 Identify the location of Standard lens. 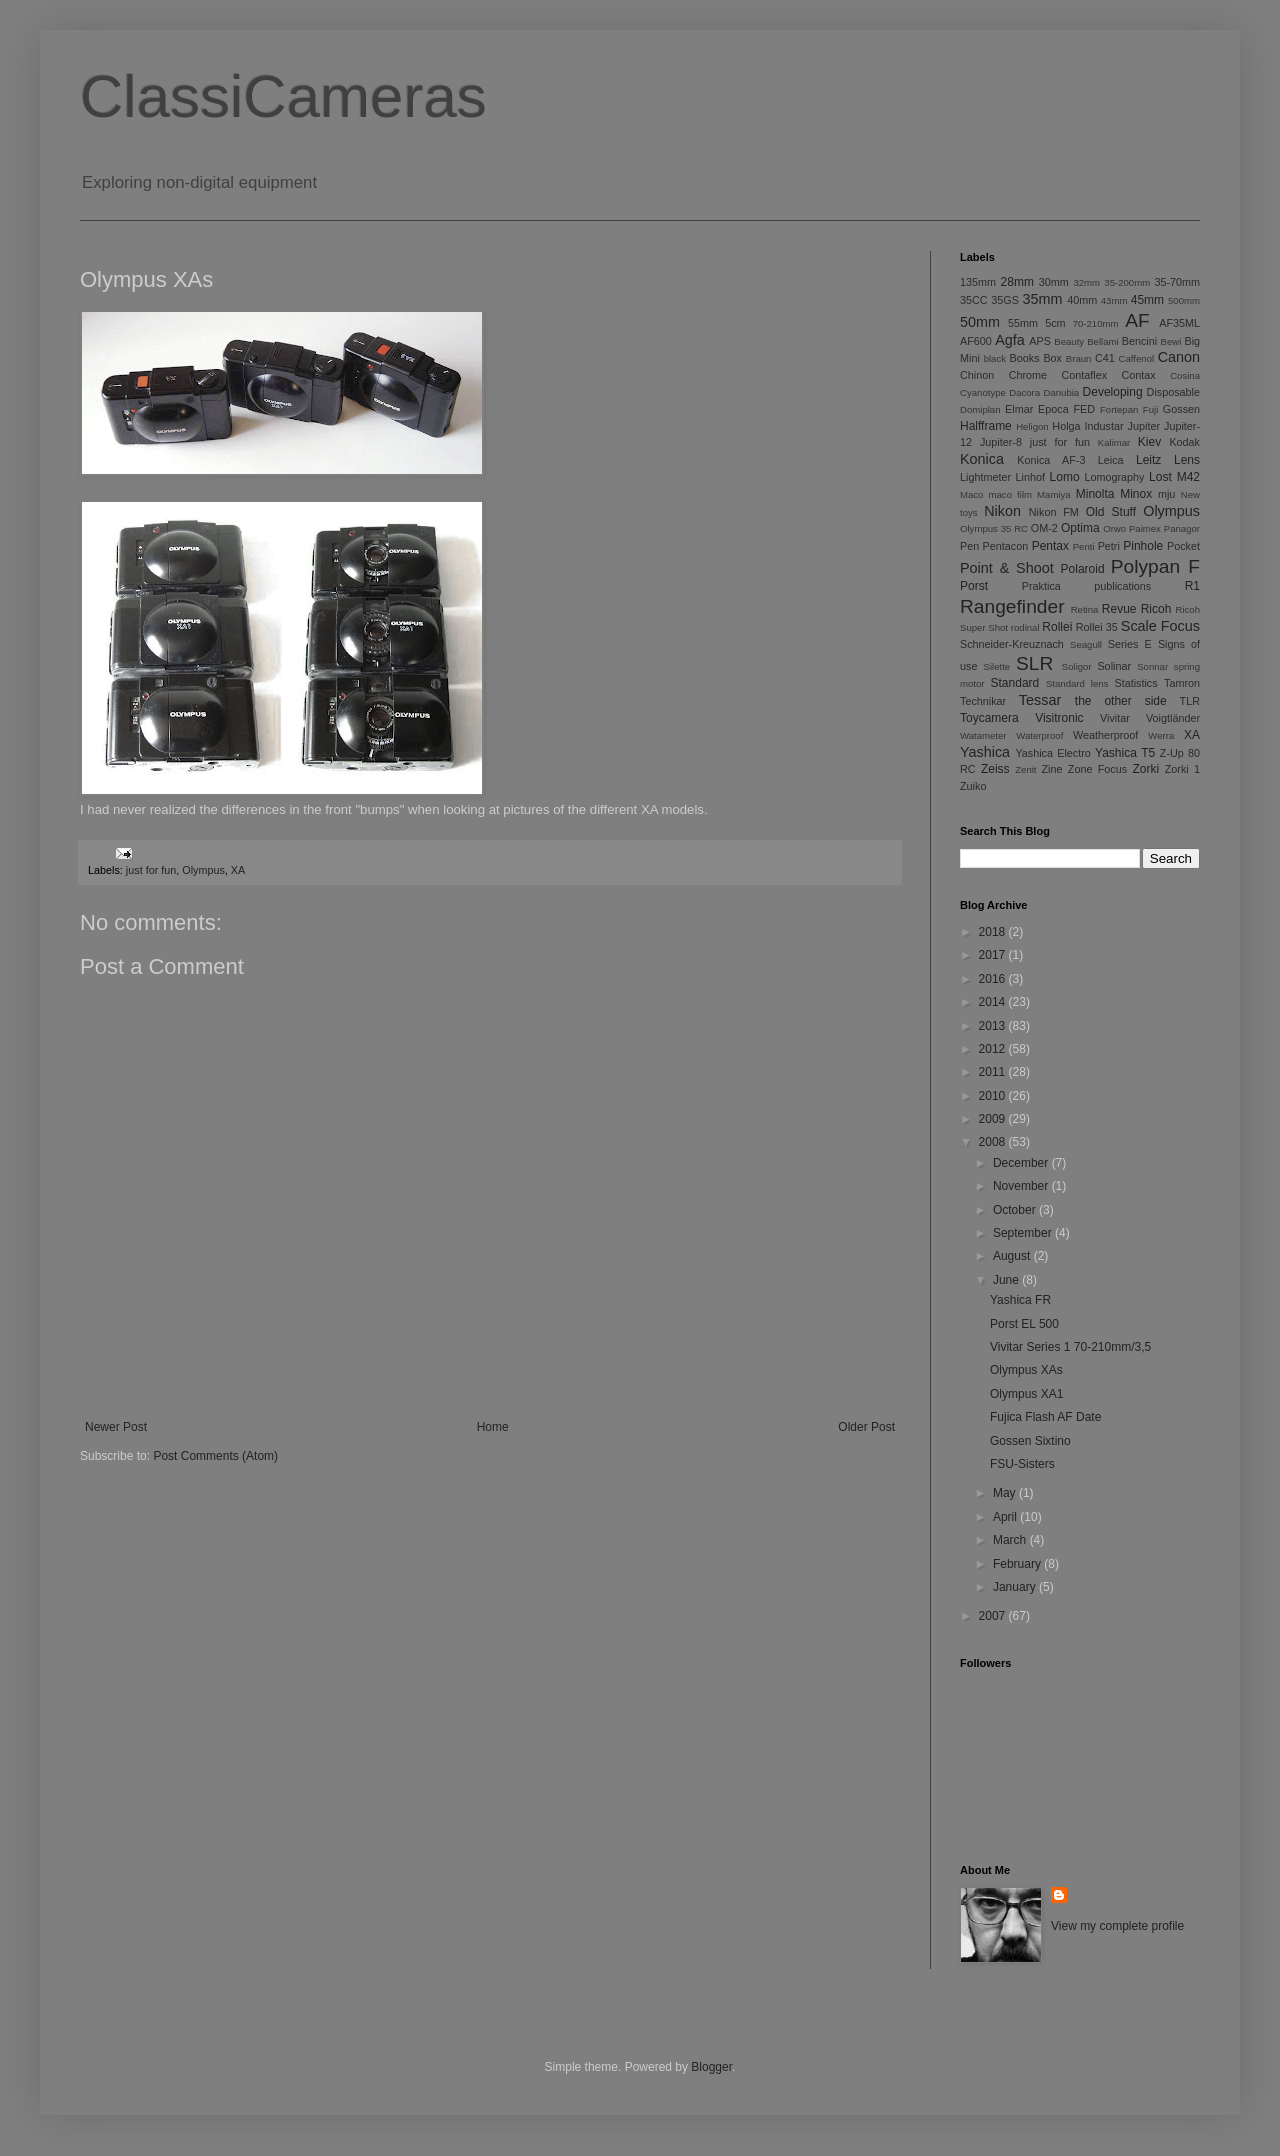
(1077, 683).